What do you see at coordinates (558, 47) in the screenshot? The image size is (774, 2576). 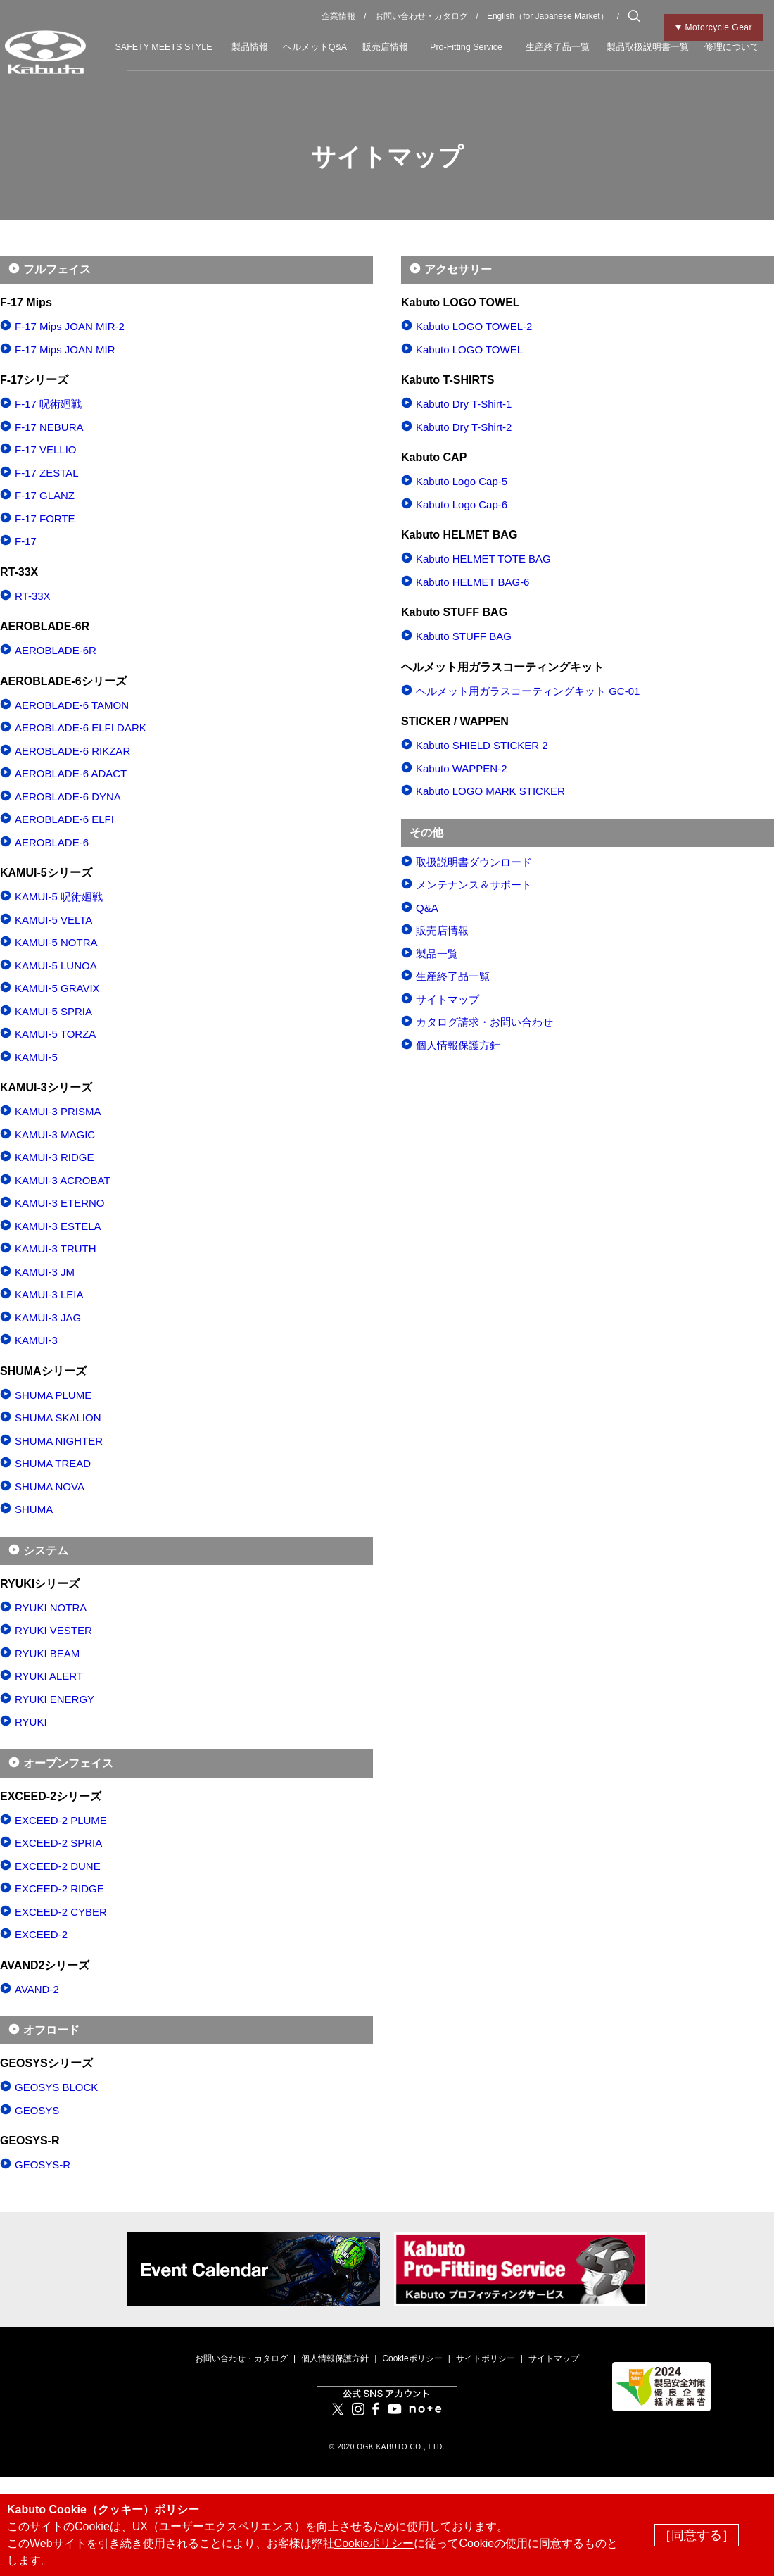 I see `生産終了品一覧` at bounding box center [558, 47].